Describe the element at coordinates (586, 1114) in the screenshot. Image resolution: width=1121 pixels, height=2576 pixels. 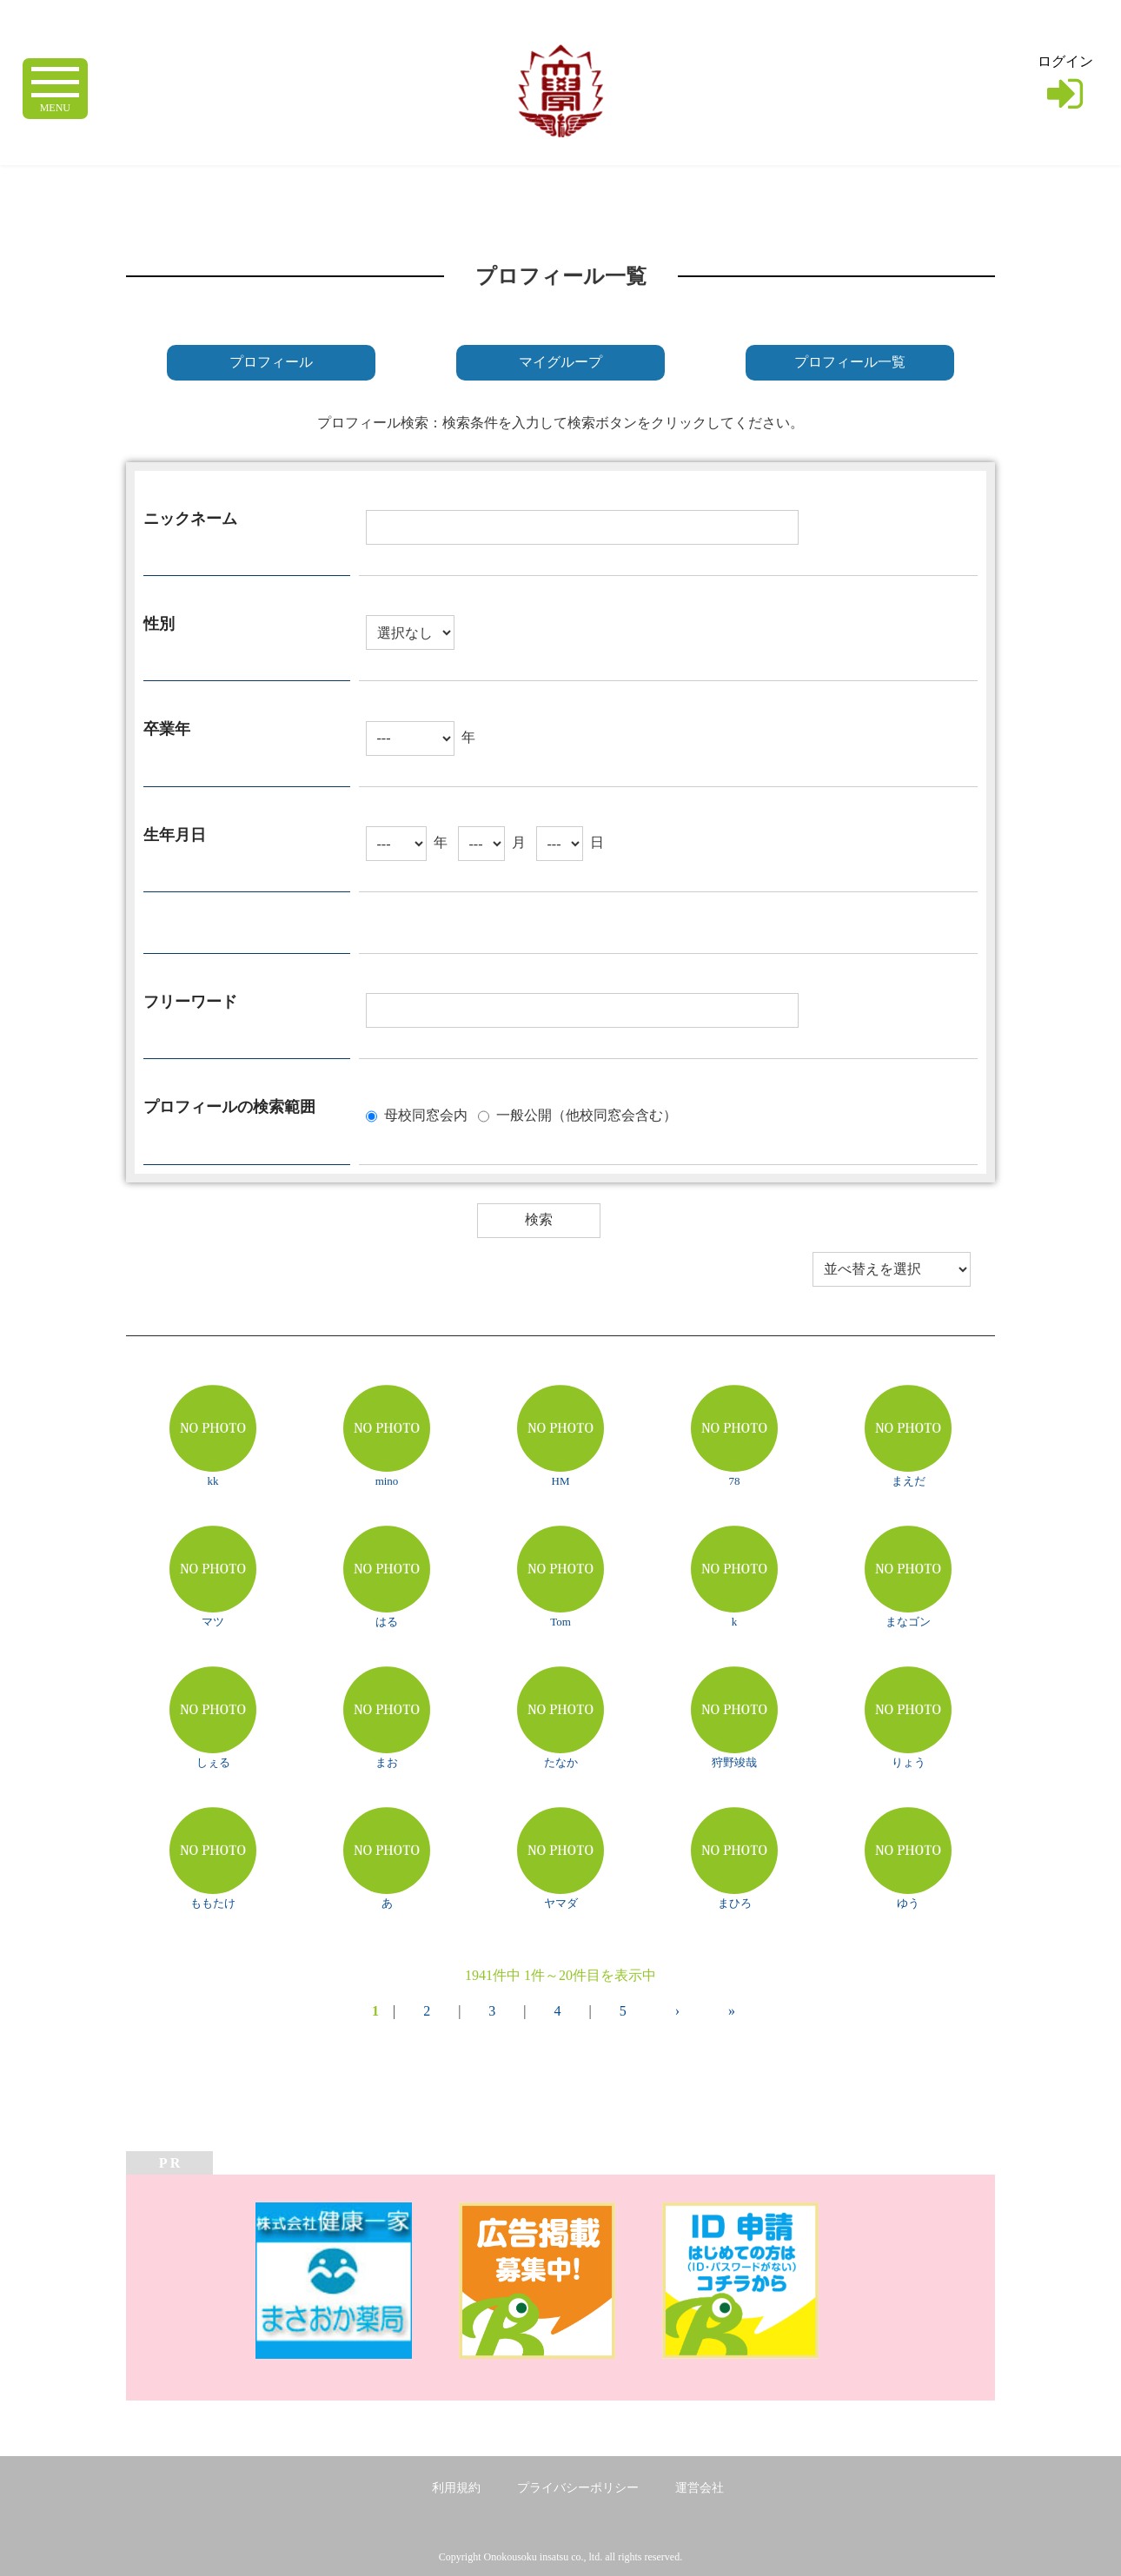
I see `一般公開（他校同窓会含む）` at that location.